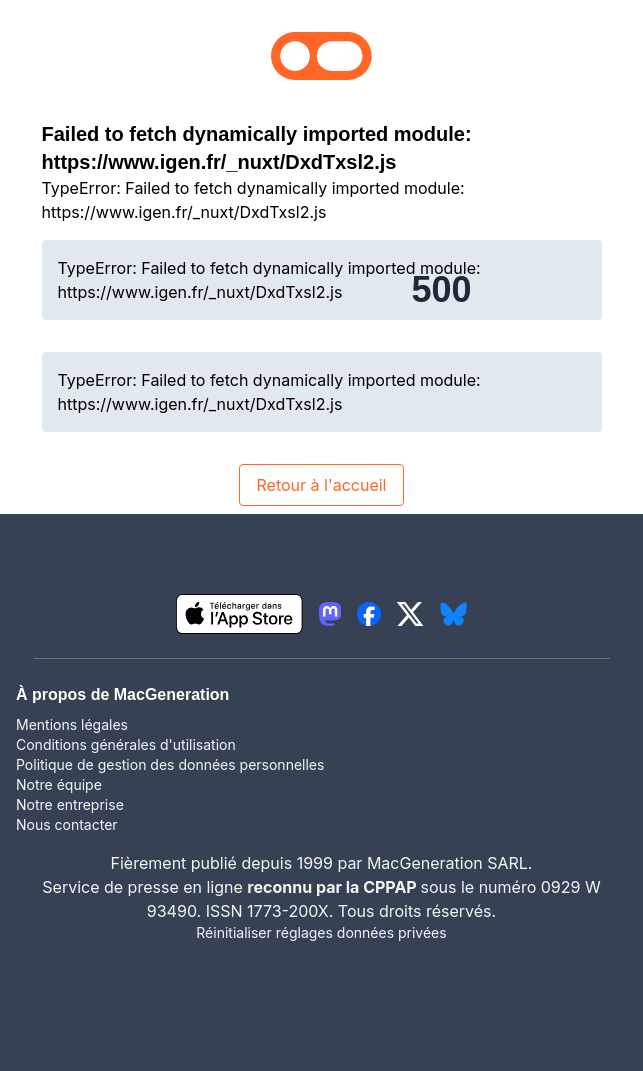  Describe the element at coordinates (321, 485) in the screenshot. I see `Retour à l'accueil` at that location.